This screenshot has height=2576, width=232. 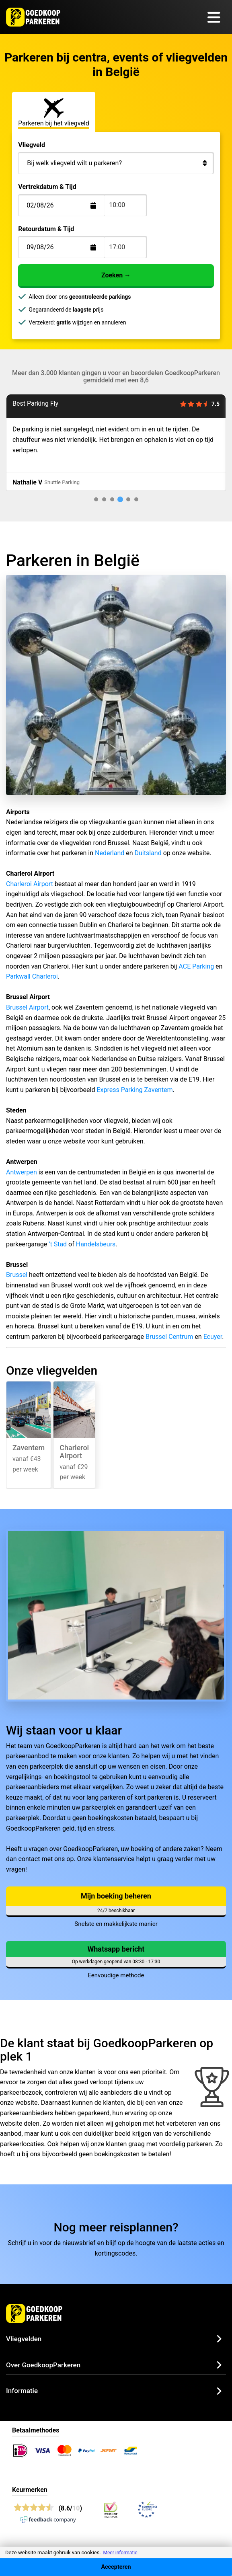 What do you see at coordinates (29, 884) in the screenshot?
I see `Charleroi Airport` at bounding box center [29, 884].